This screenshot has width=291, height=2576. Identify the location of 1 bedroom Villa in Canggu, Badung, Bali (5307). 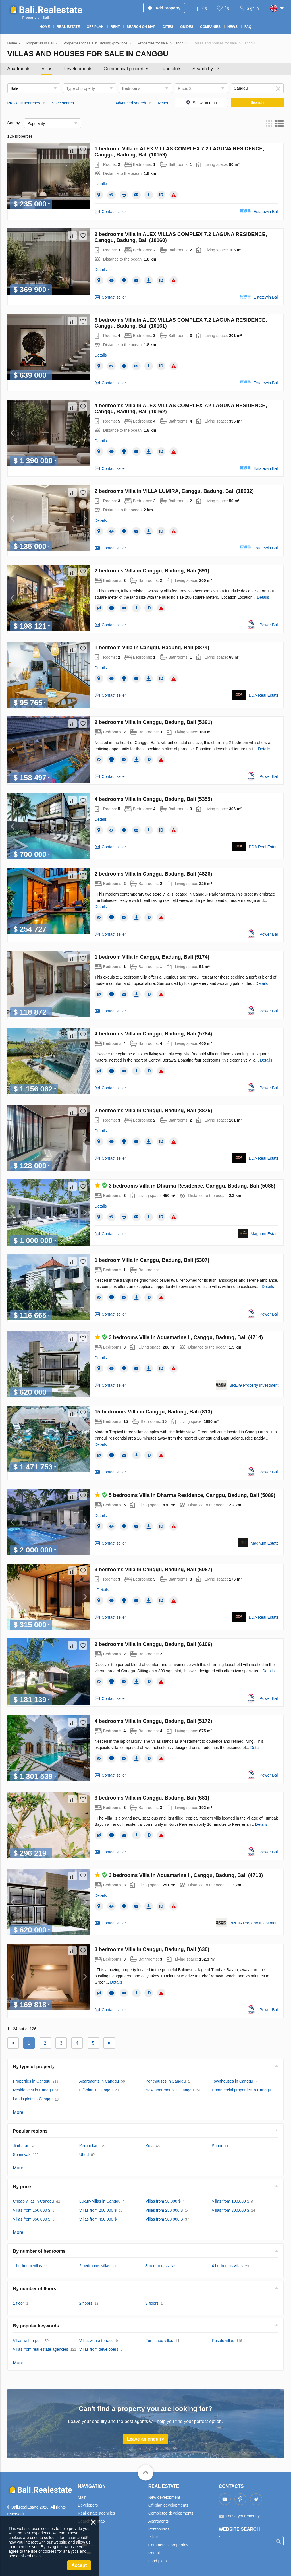
(152, 1260).